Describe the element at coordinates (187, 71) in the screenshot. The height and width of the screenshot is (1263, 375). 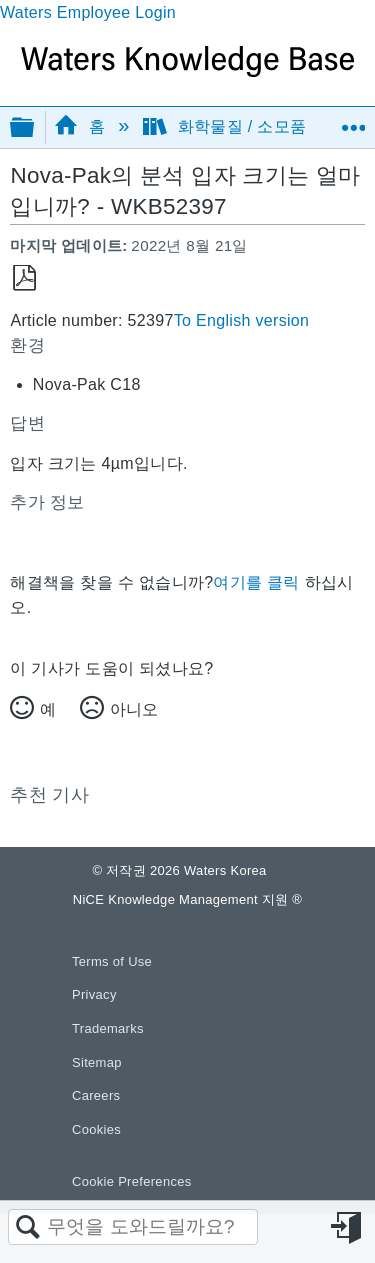
I see `[Link to home]` at that location.